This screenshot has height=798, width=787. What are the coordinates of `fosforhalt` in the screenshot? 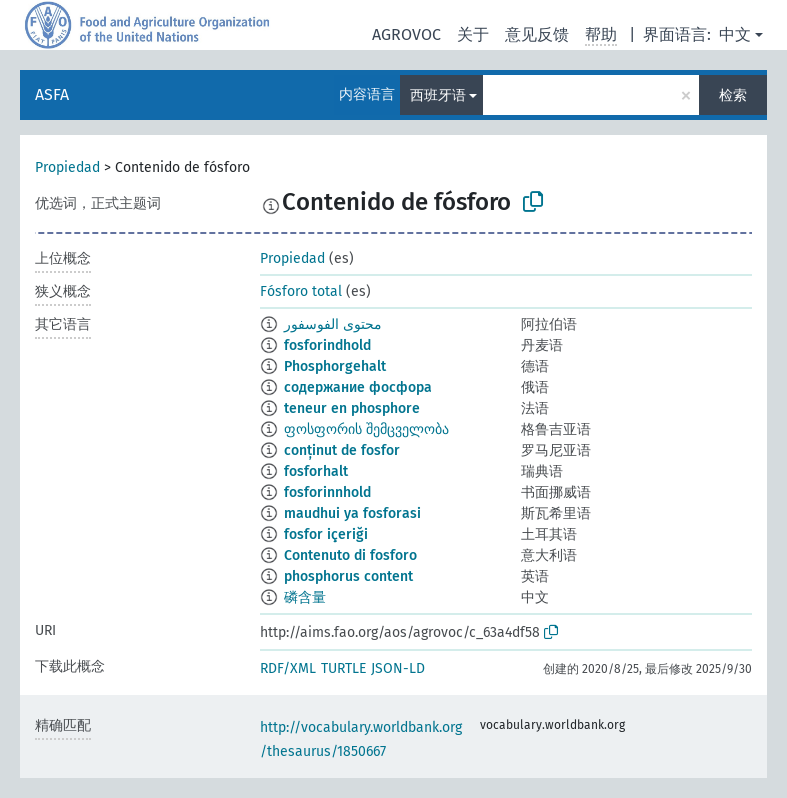 It's located at (316, 471).